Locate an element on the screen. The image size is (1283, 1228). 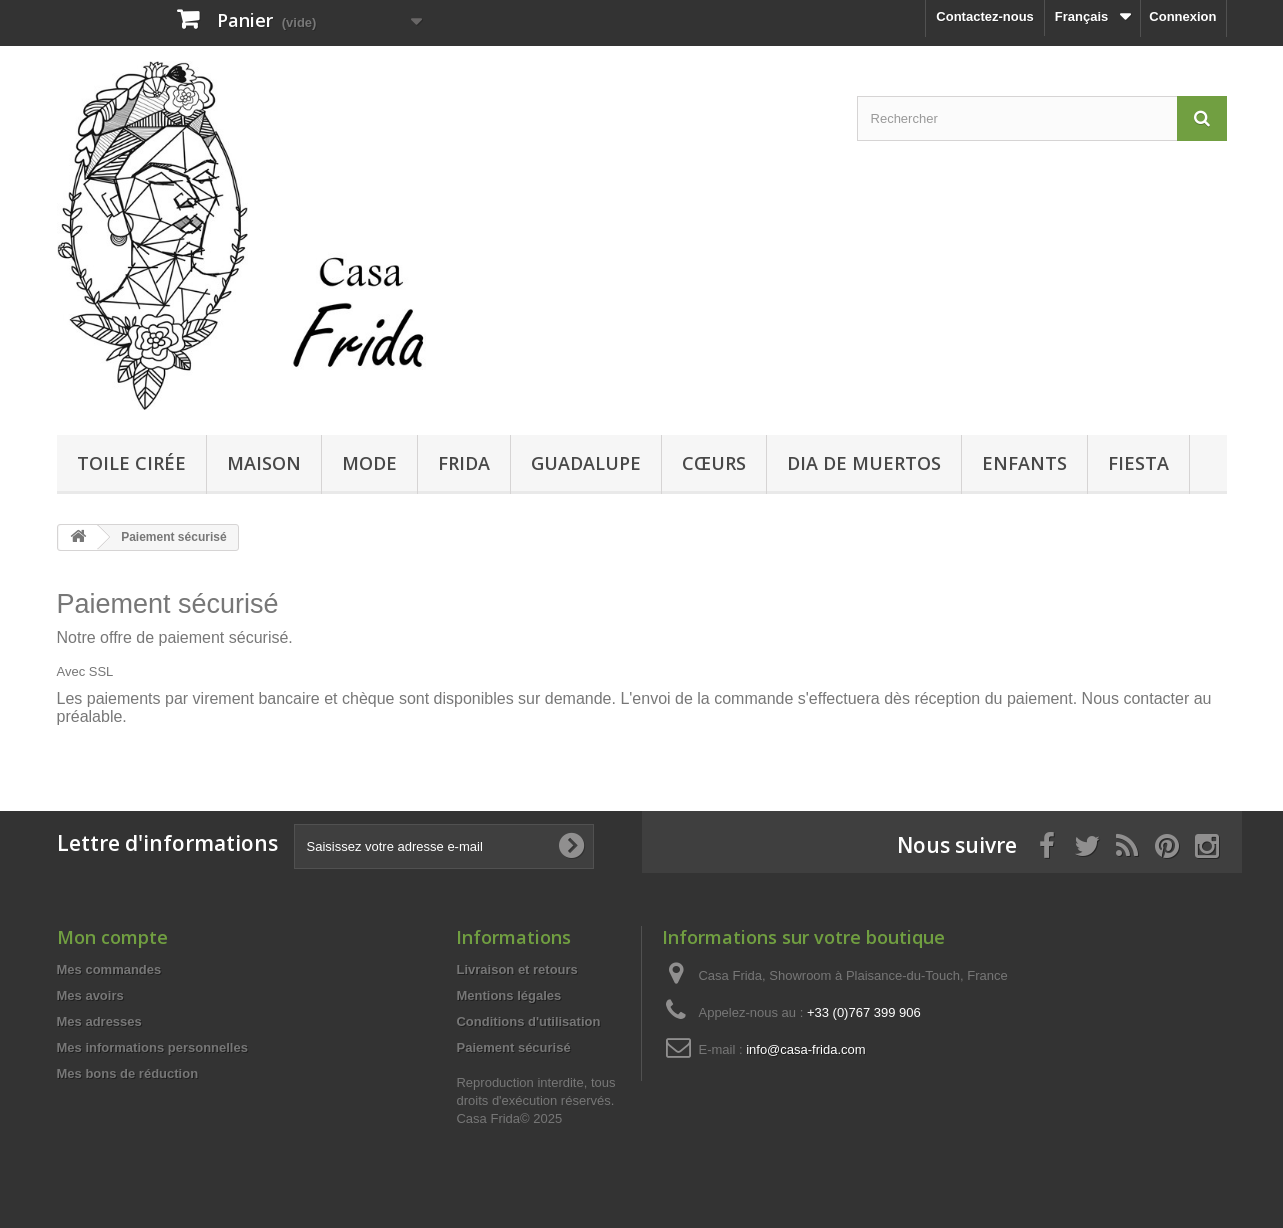
Mes avoirs is located at coordinates (90, 995).